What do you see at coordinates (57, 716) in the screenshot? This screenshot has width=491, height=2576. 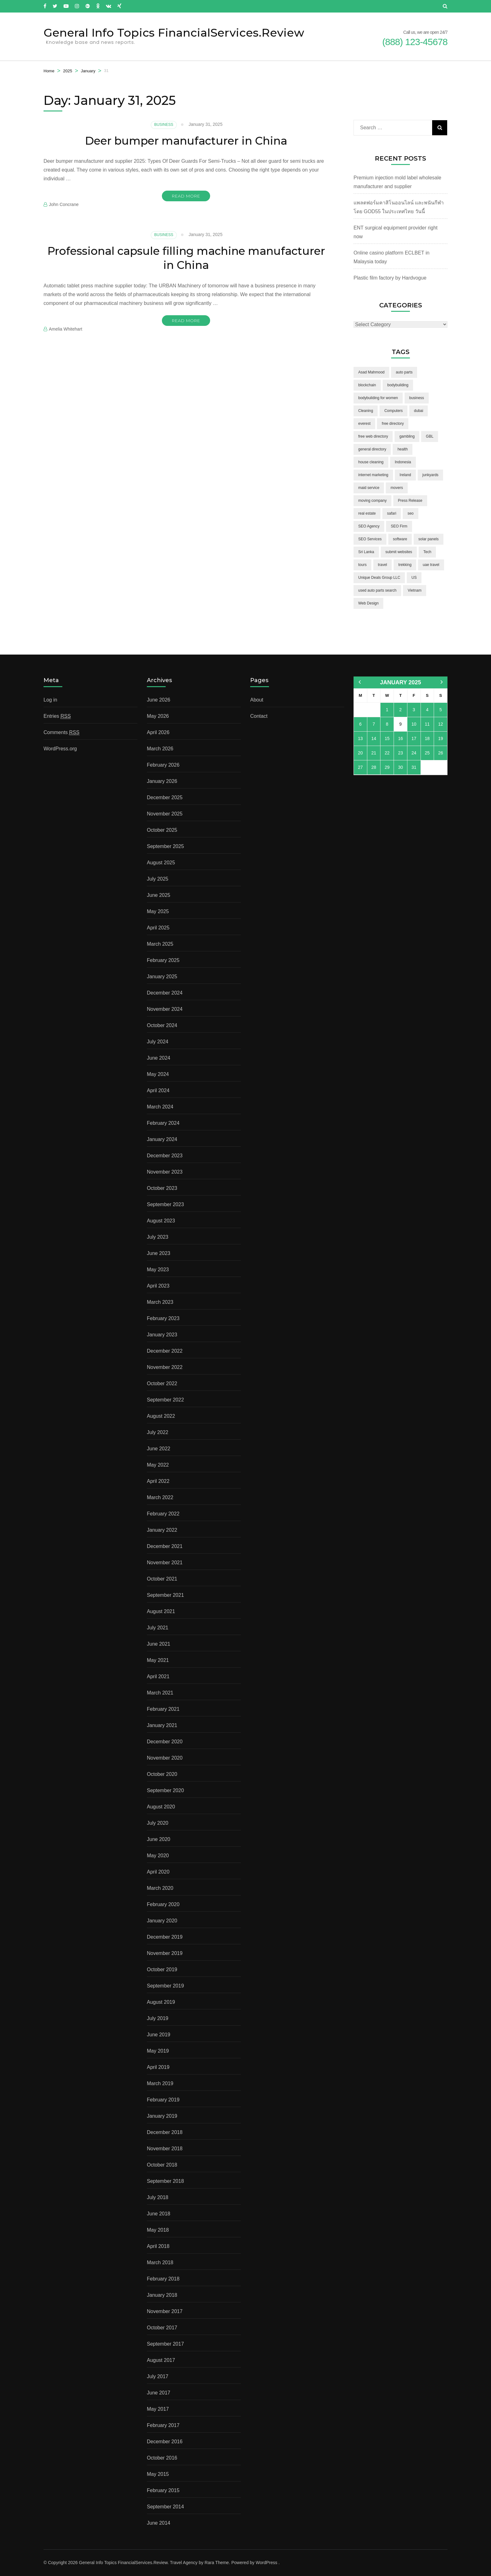 I see `Entries` at bounding box center [57, 716].